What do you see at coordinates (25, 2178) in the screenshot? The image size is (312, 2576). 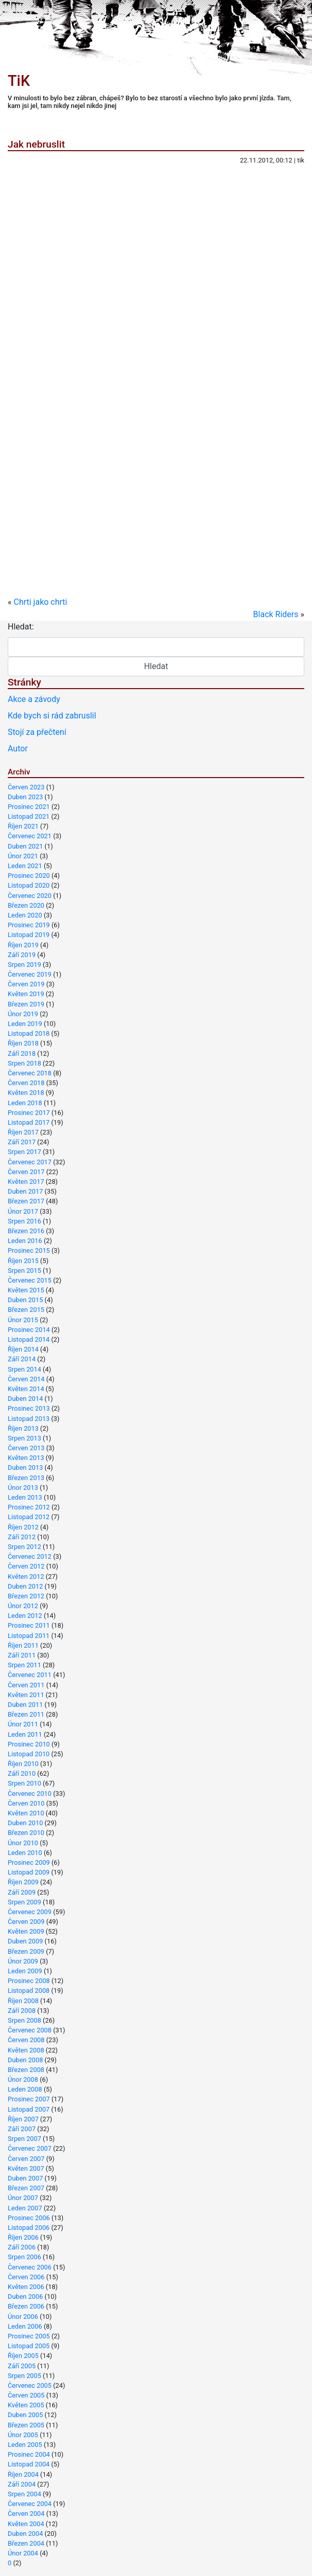 I see `Duben 2007` at bounding box center [25, 2178].